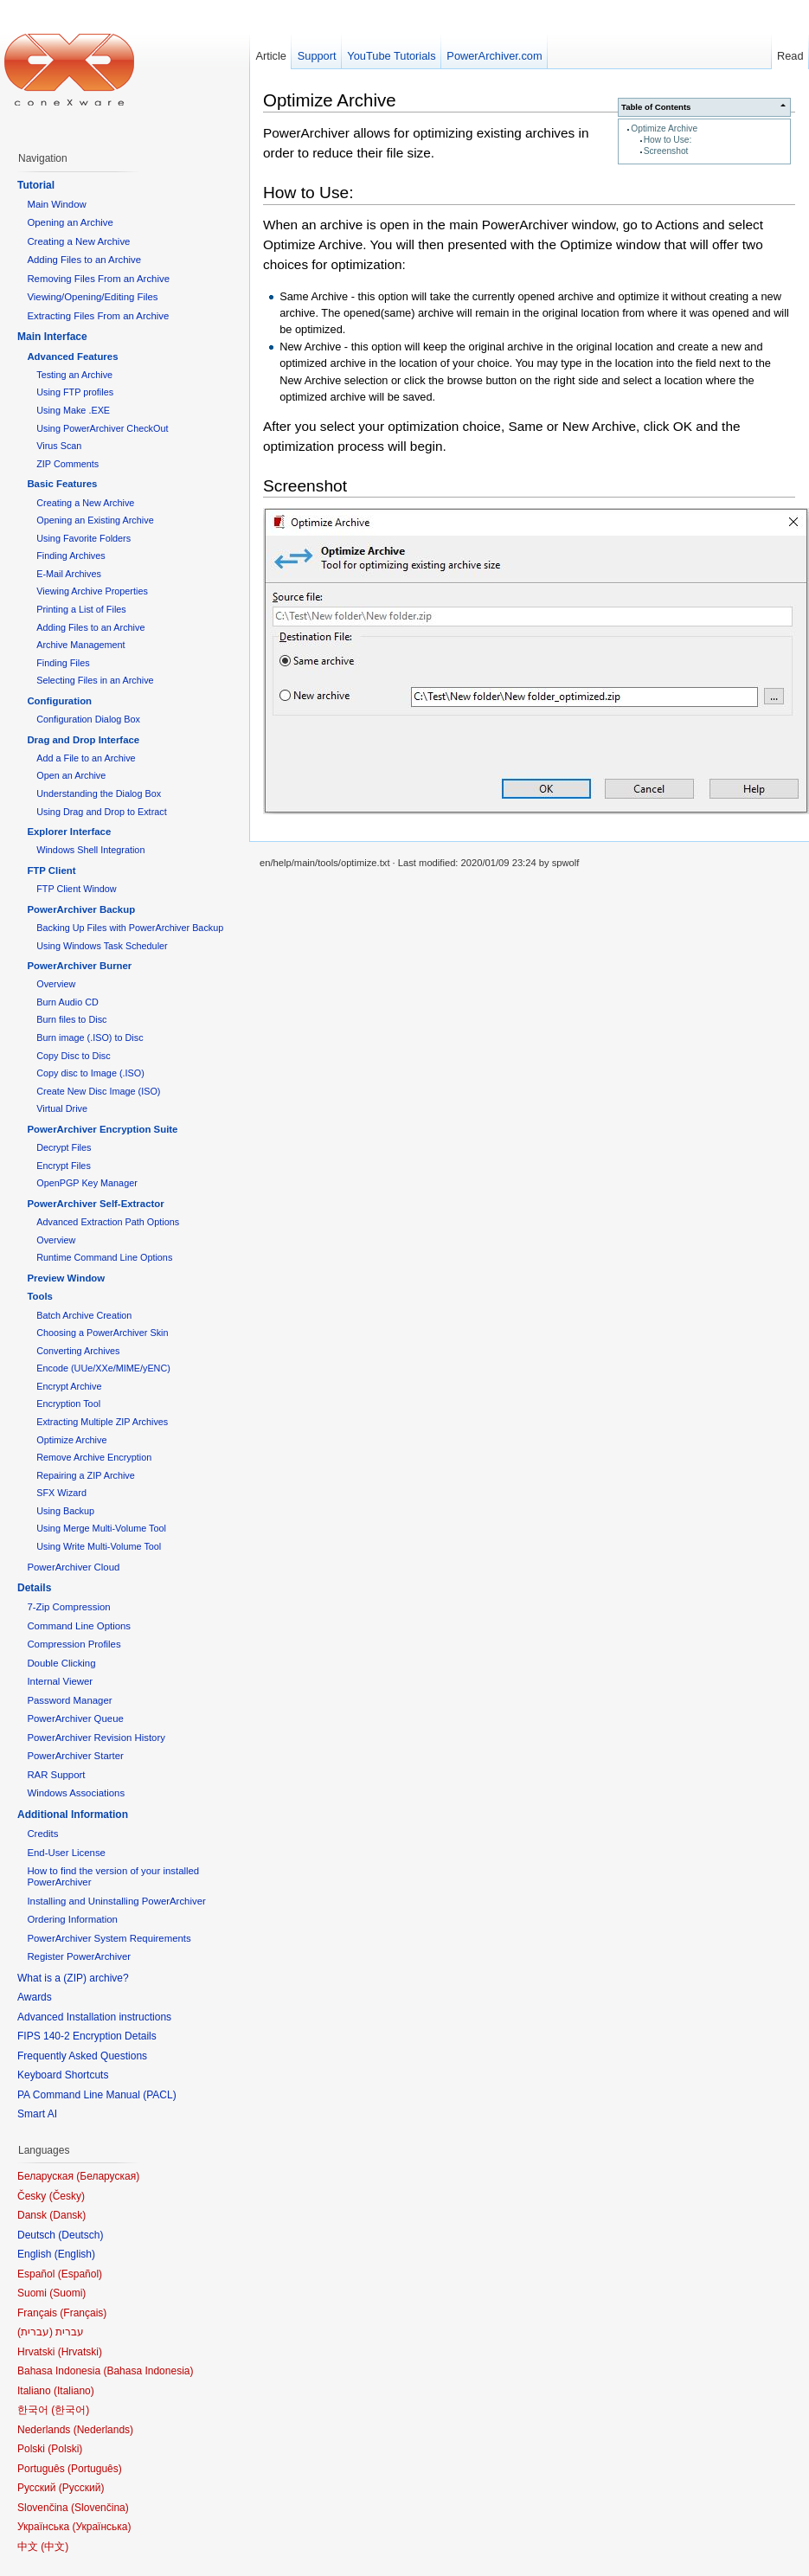 The height and width of the screenshot is (2576, 809). I want to click on Using Make .EXE, so click(73, 410).